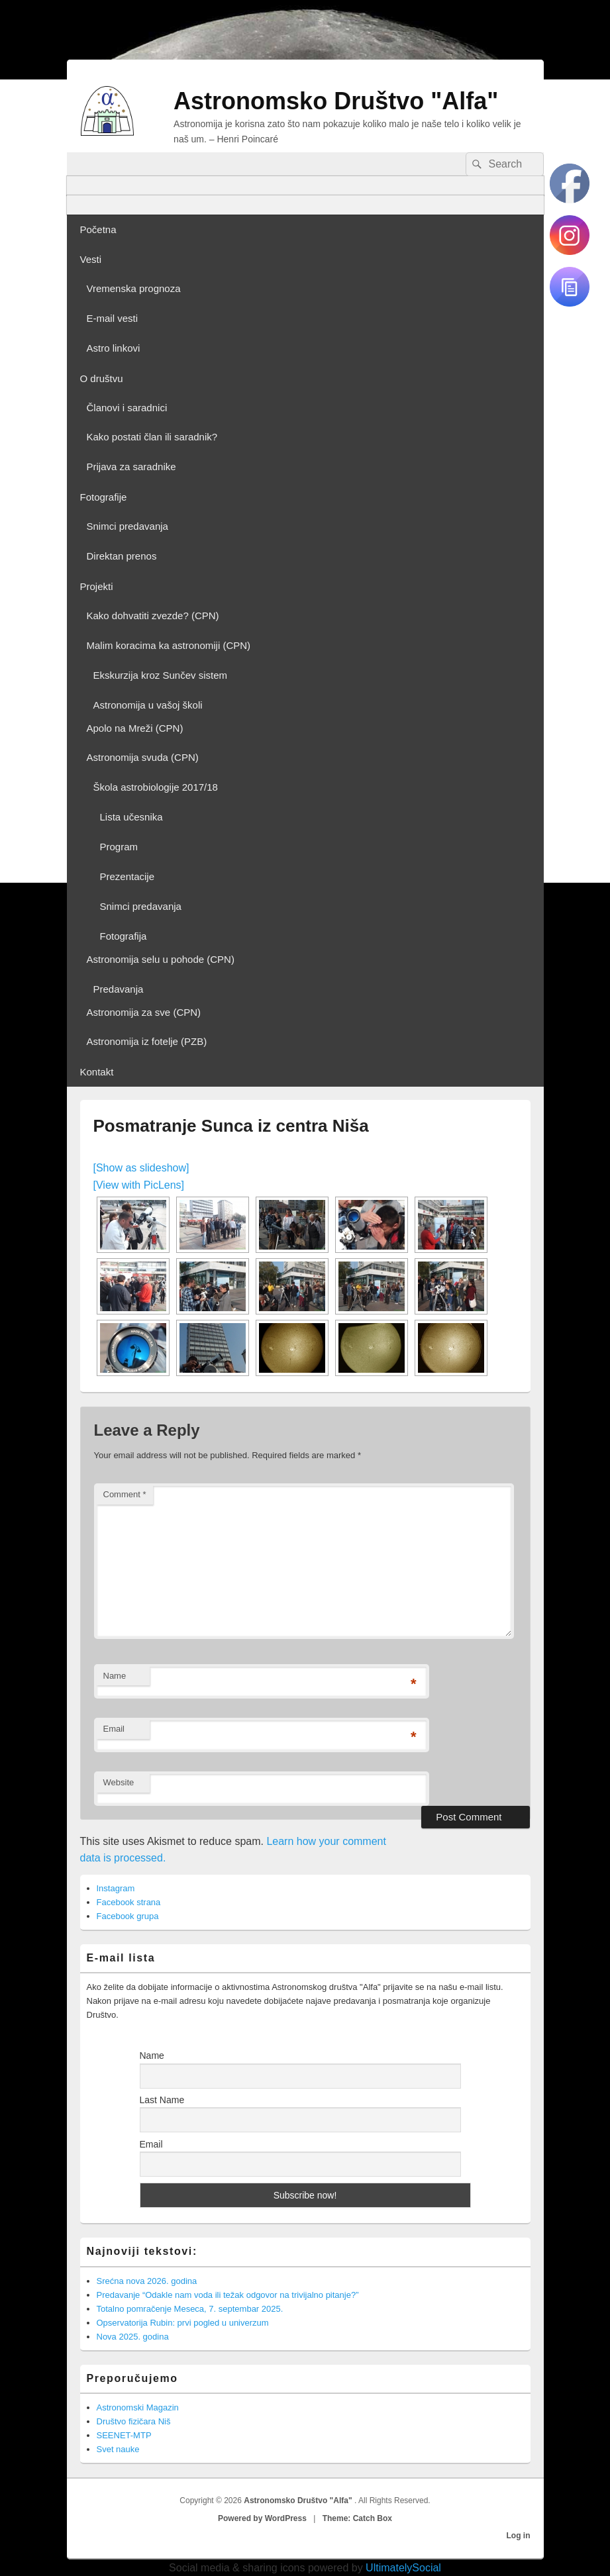 Image resolution: width=610 pixels, height=2576 pixels. Describe the element at coordinates (98, 229) in the screenshot. I see `Početna` at that location.